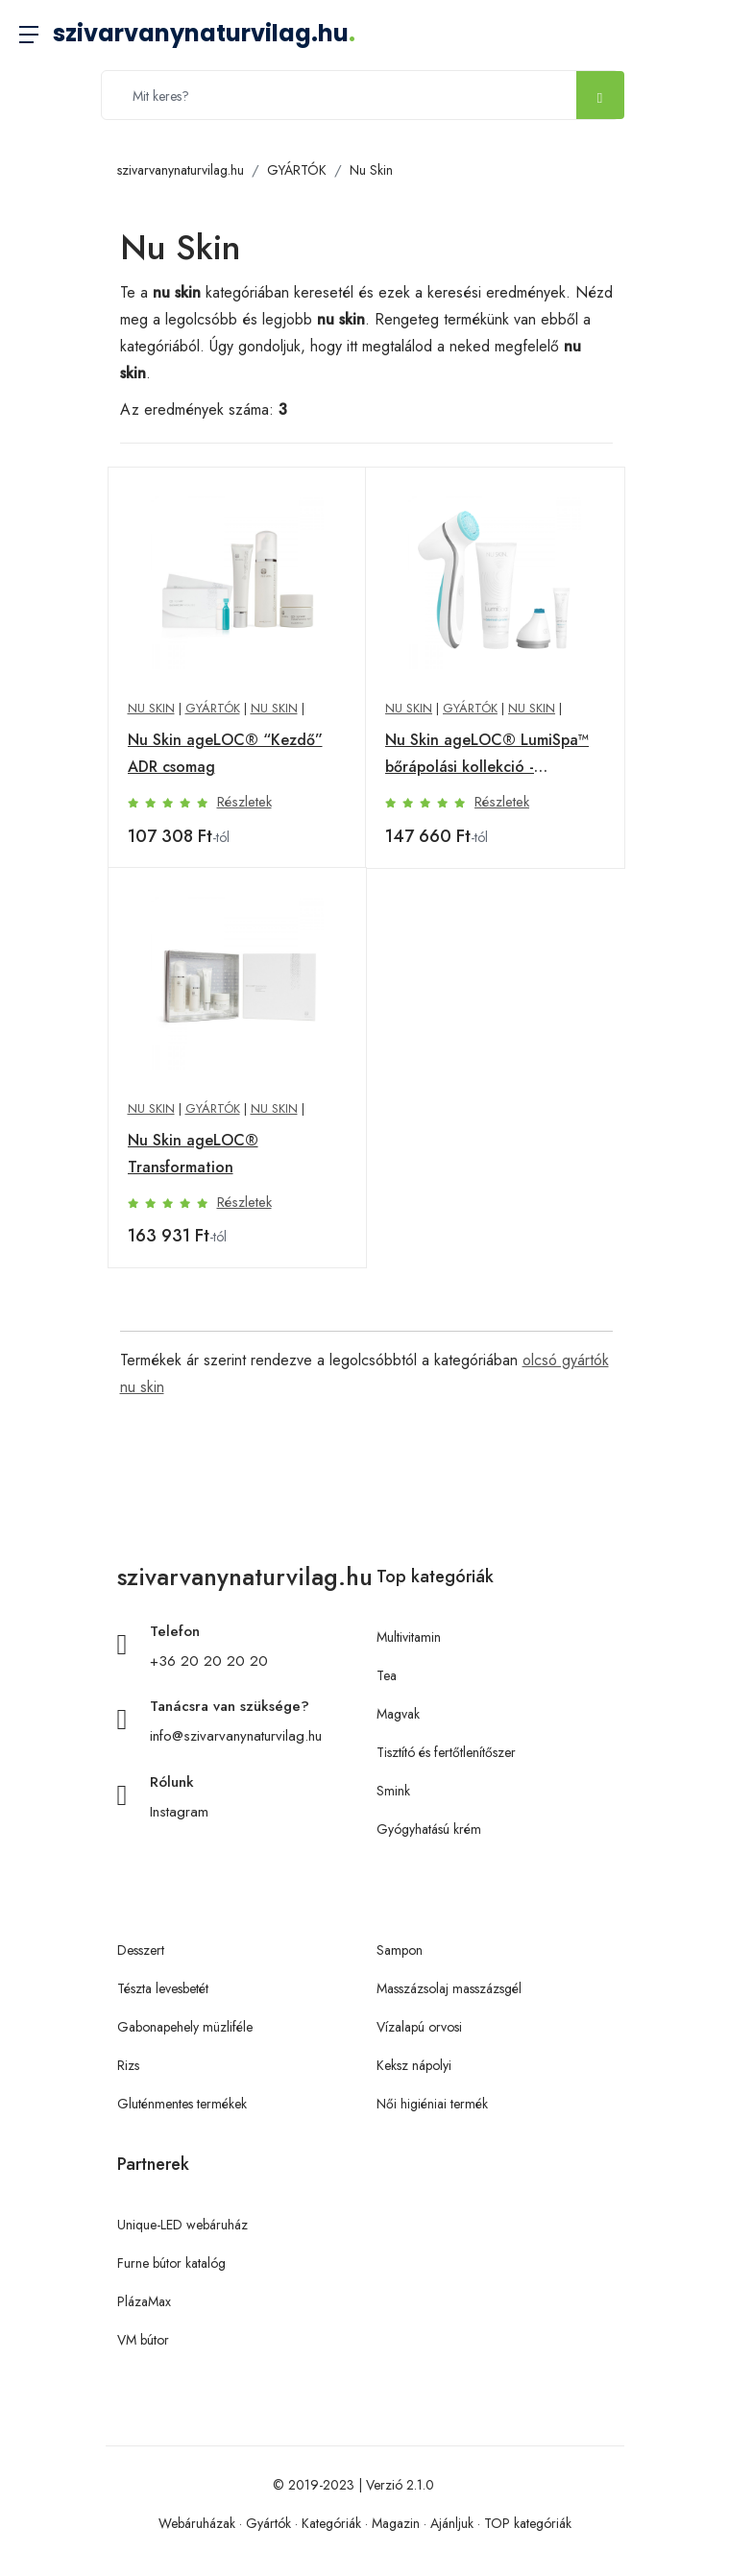 This screenshot has height=2576, width=729. I want to click on Instagram, so click(179, 1811).